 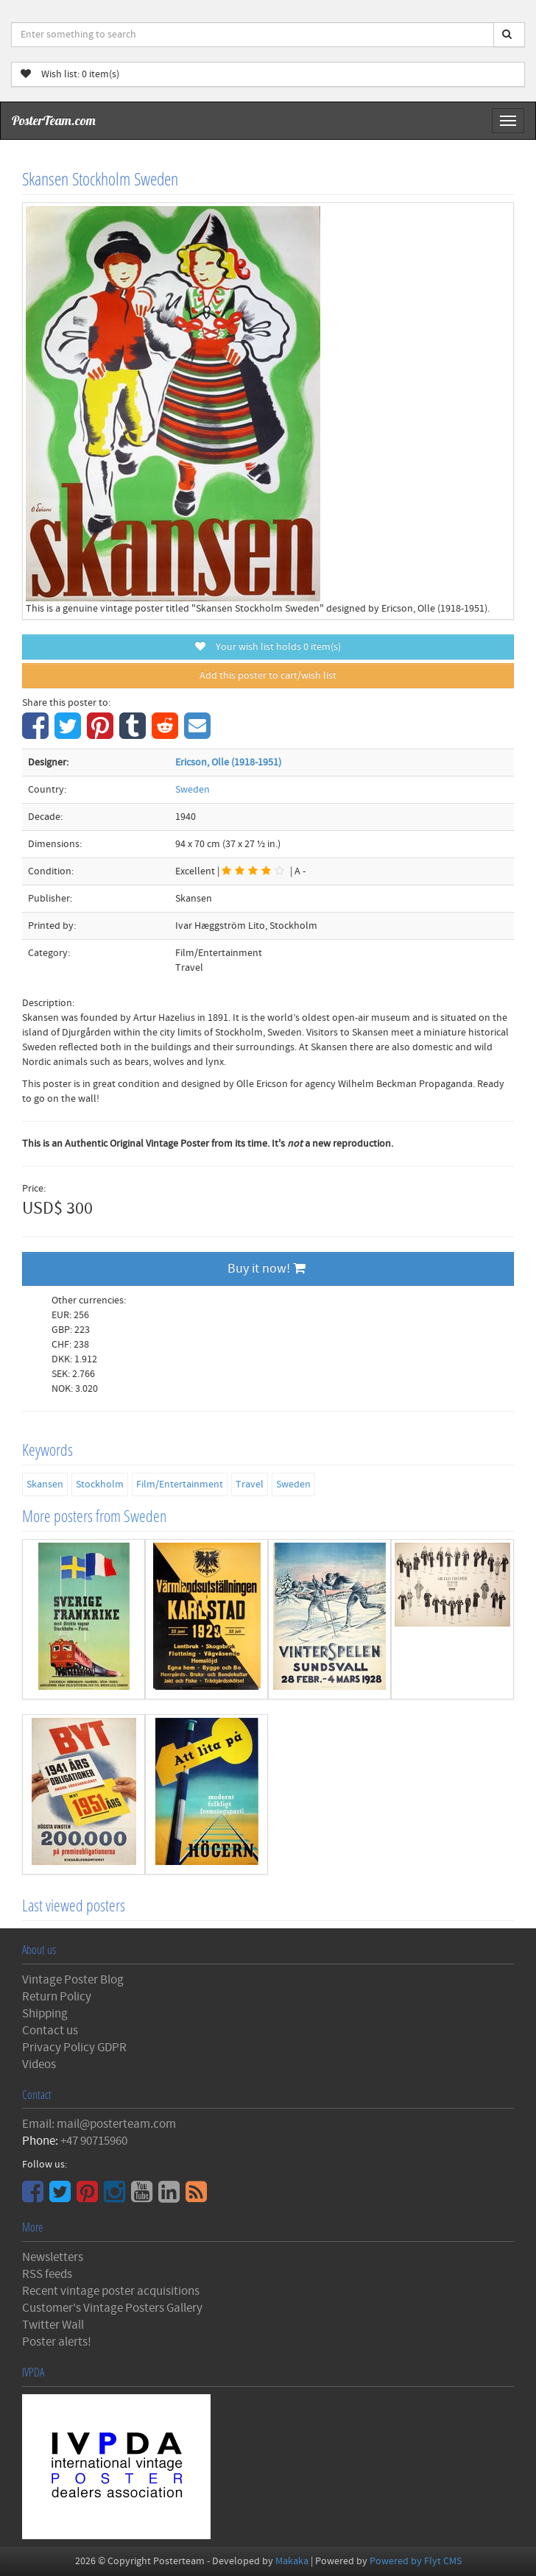 I want to click on Return Policy, so click(x=56, y=1997).